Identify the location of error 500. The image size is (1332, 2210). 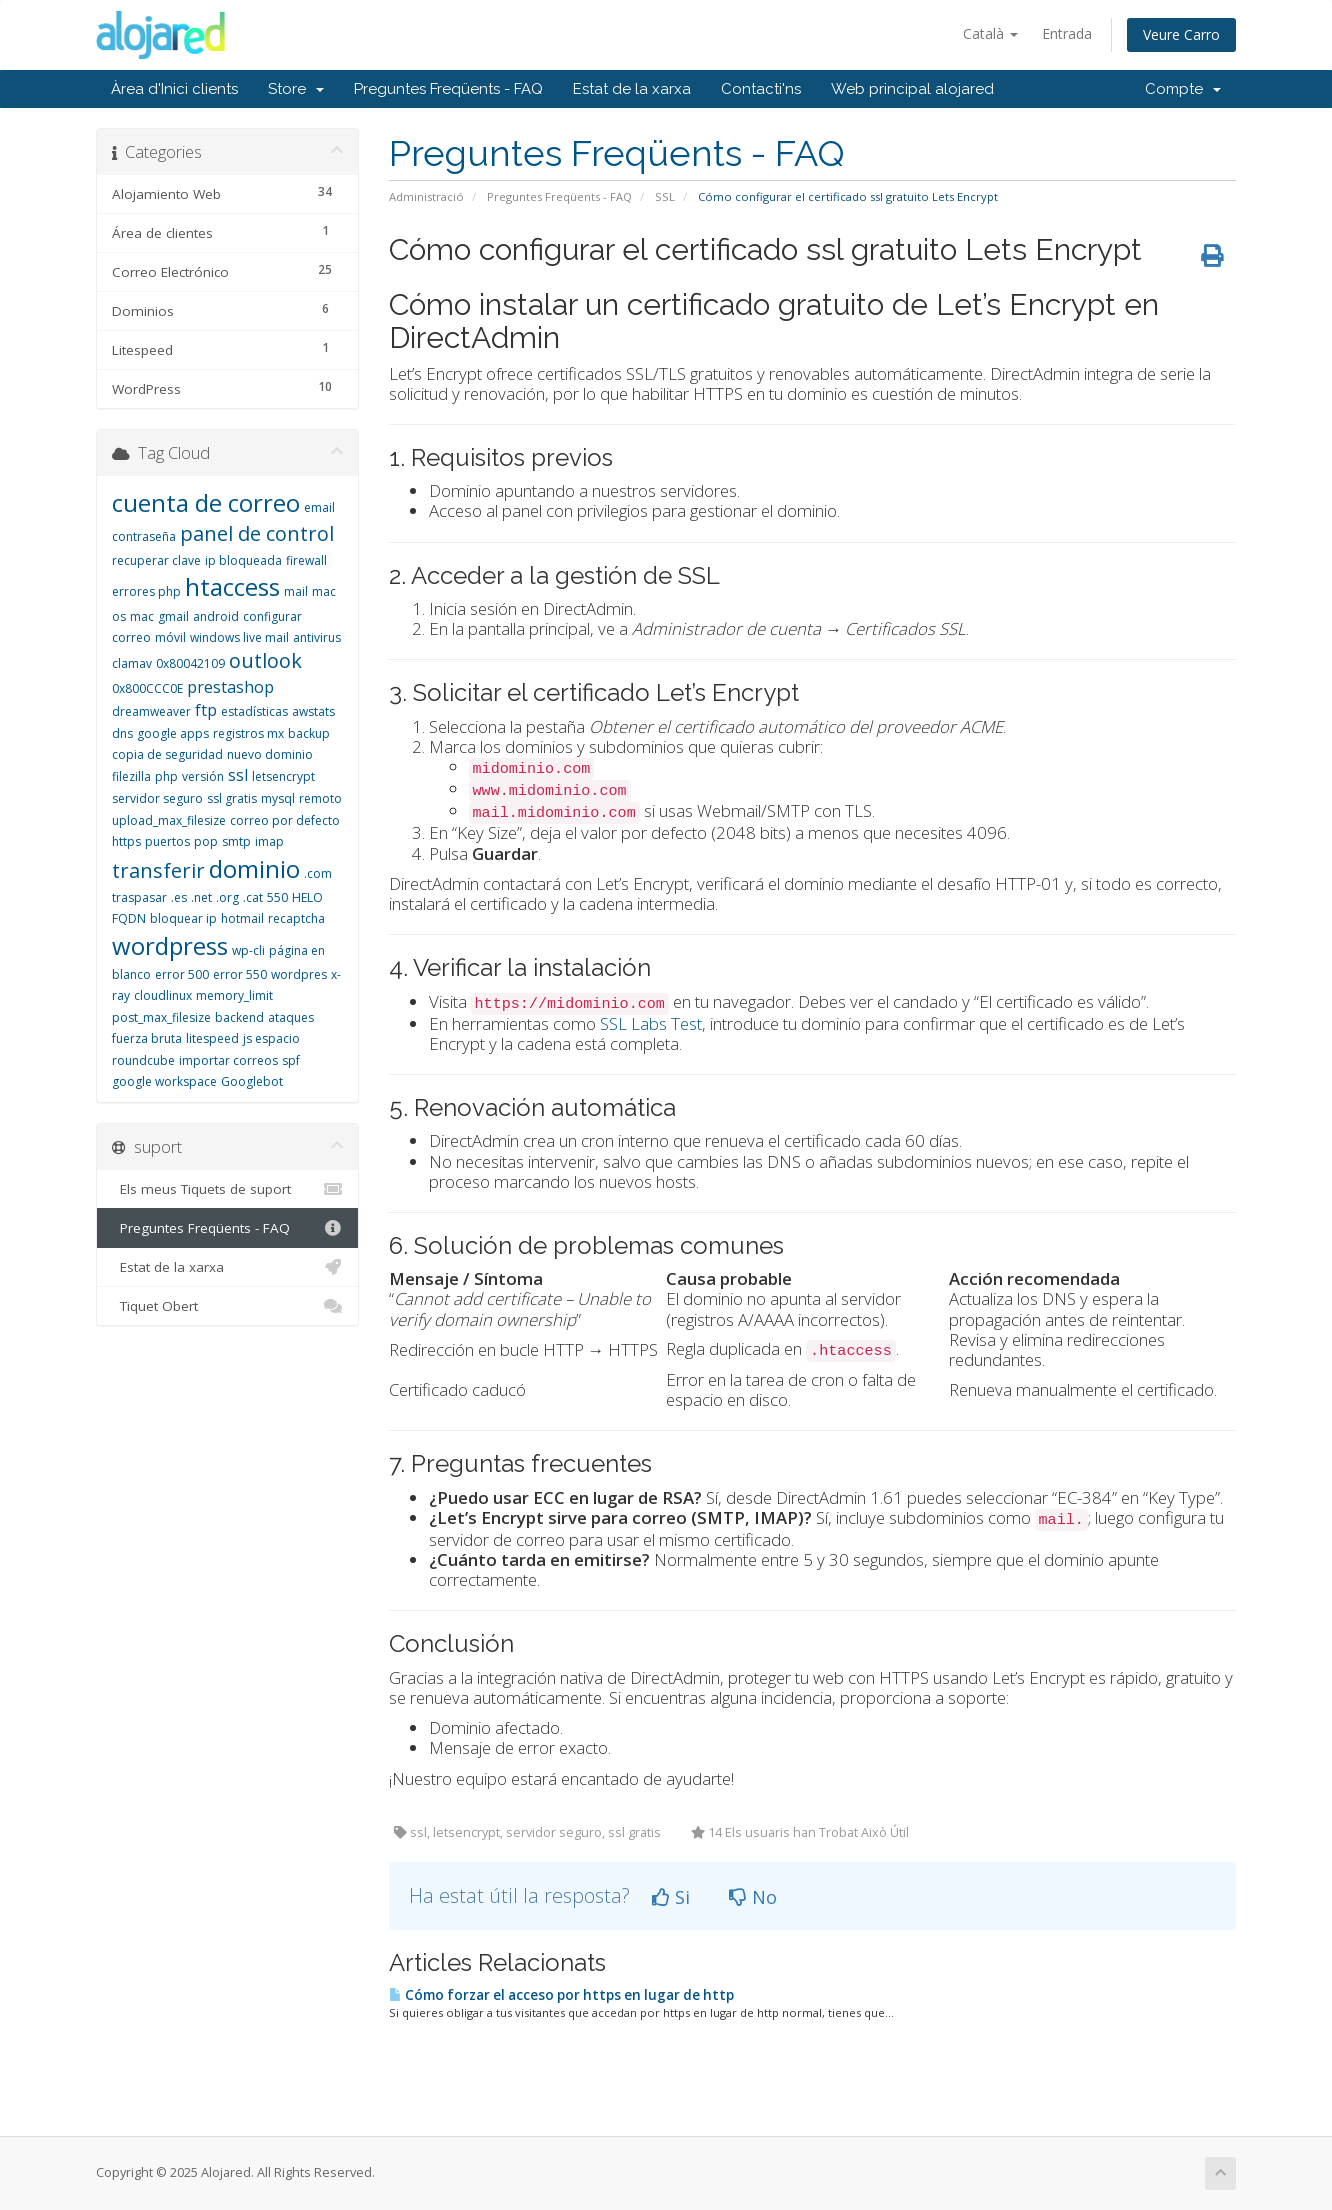
(182, 974).